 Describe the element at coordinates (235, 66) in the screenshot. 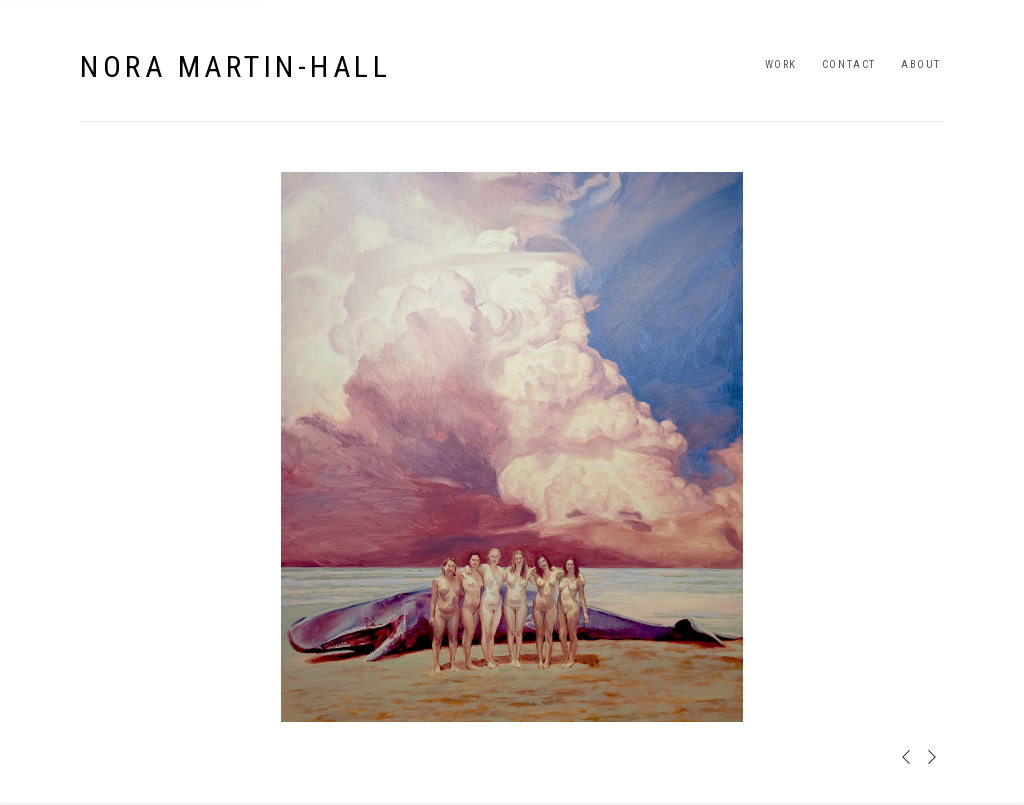

I see `Nora Martin-Hall` at that location.